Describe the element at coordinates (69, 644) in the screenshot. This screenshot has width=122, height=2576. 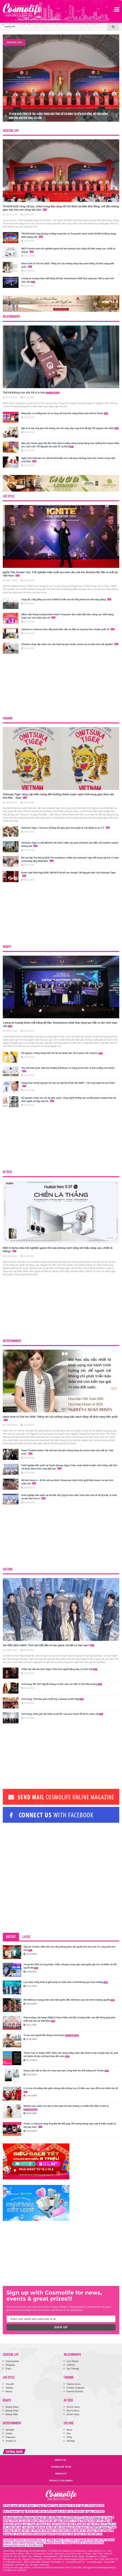
I see `bTaskee nâng cấp chăm sóc sức khỏe tại gia chuẩn y khoa và cá nhân hóa trải nghiệm` at that location.